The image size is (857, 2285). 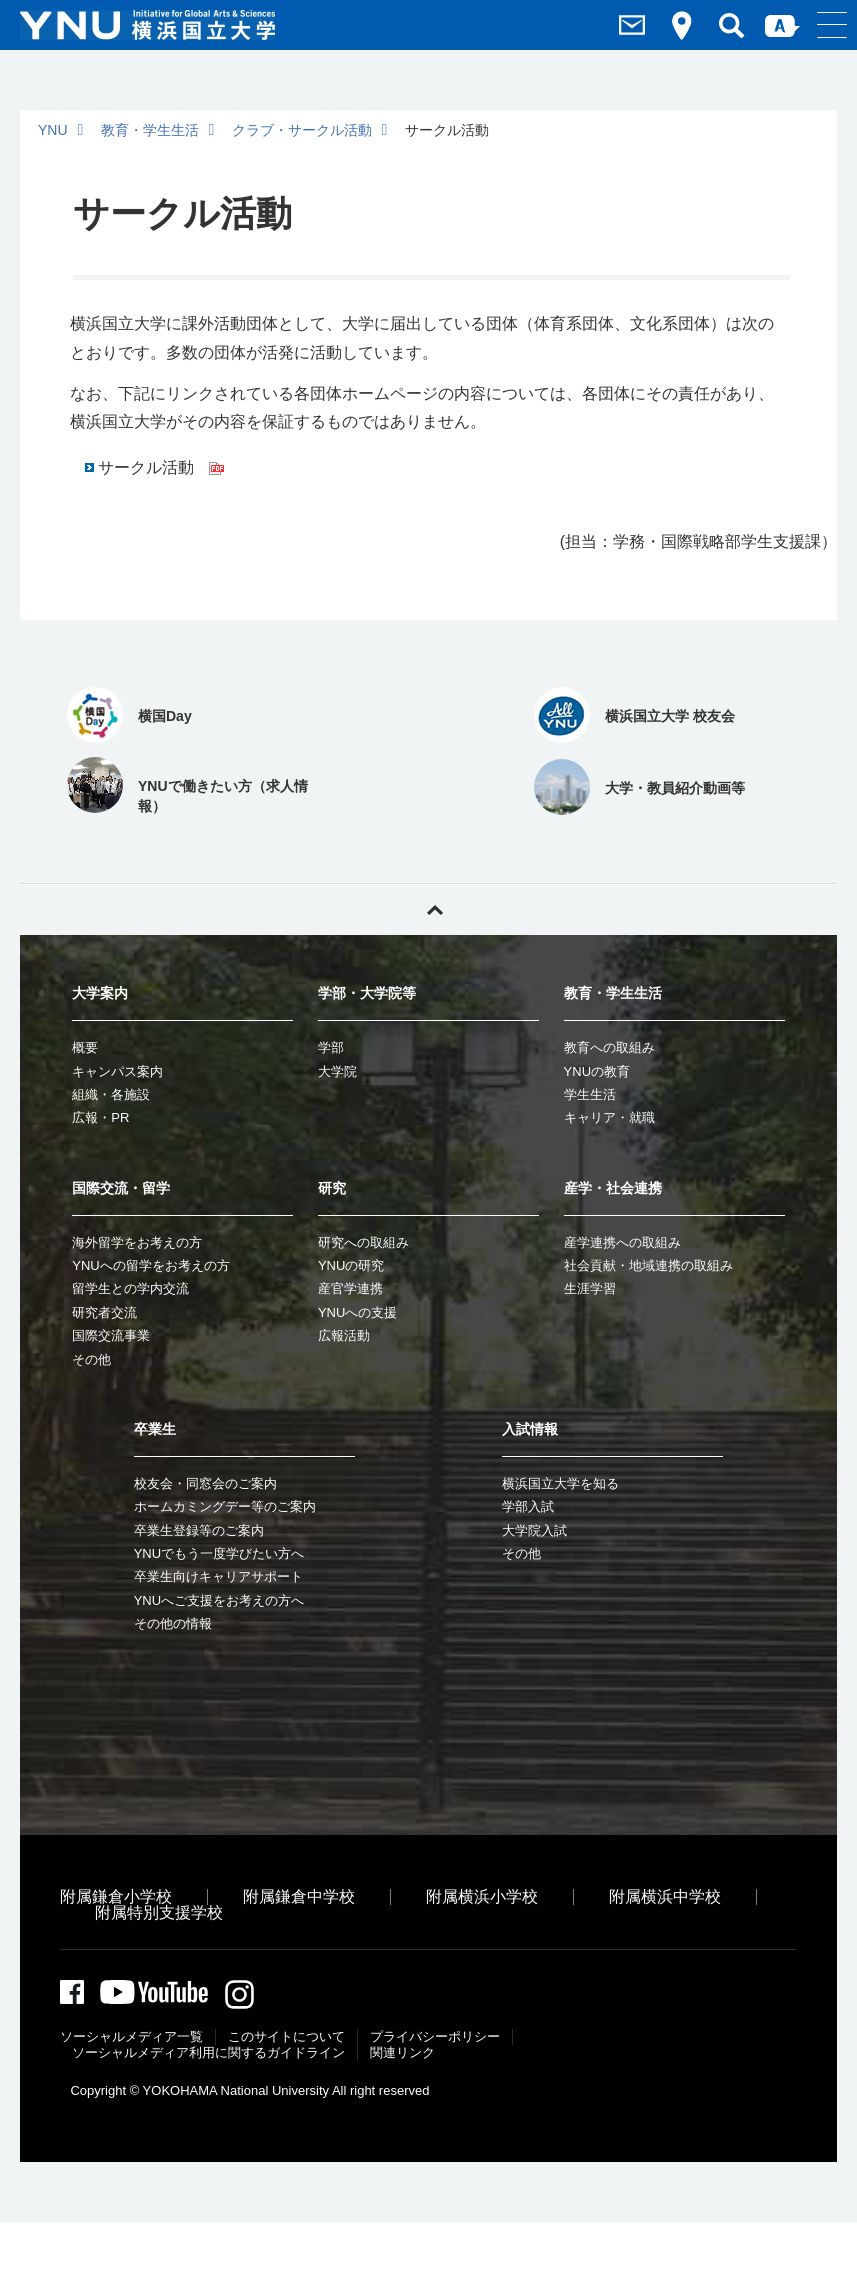 I want to click on サークル活動, so click(x=161, y=467).